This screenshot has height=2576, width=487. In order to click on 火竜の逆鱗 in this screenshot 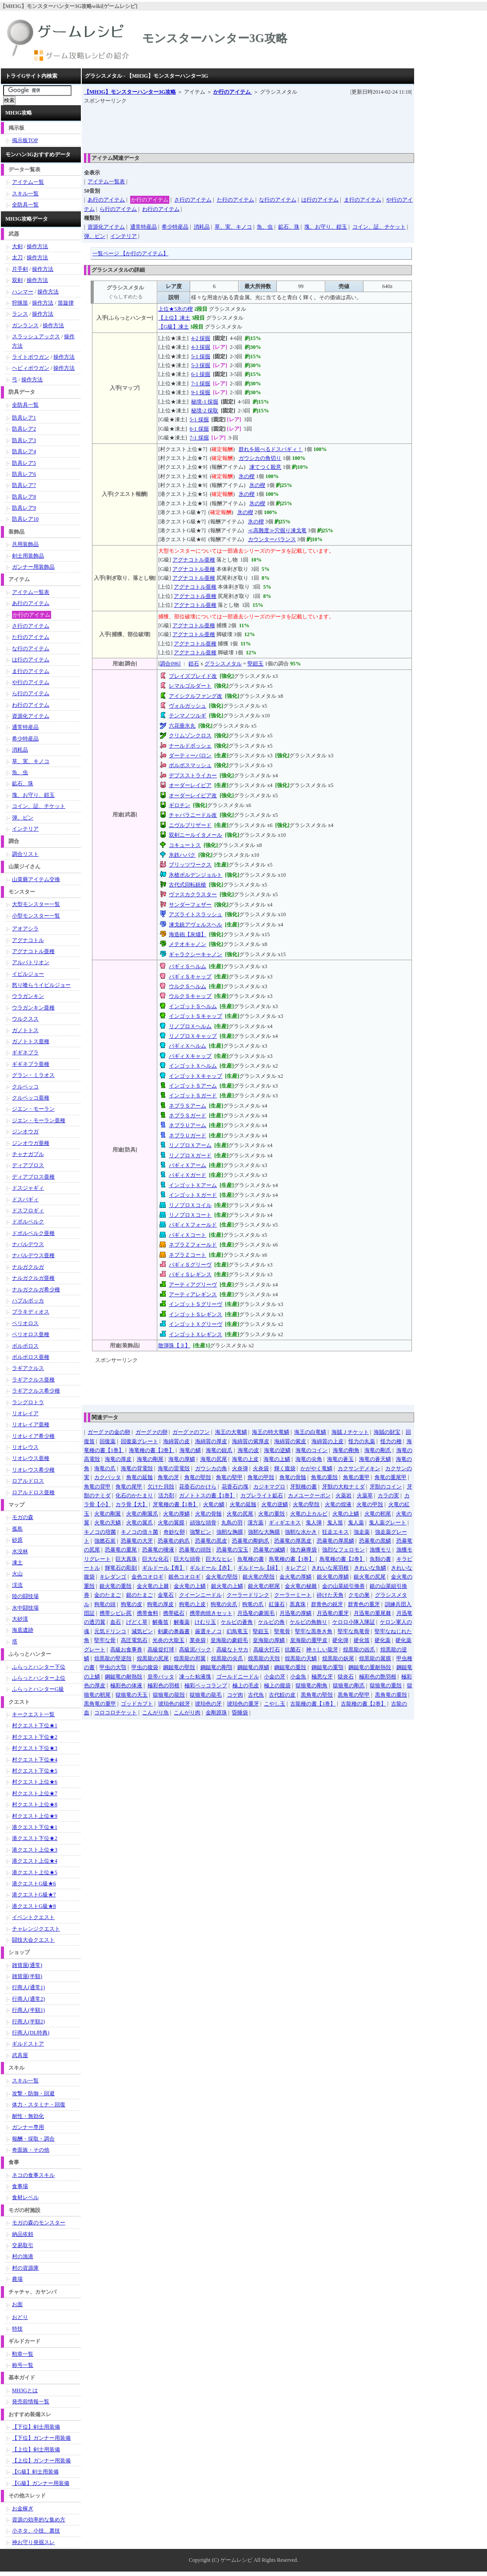, I will do `click(274, 1504)`.